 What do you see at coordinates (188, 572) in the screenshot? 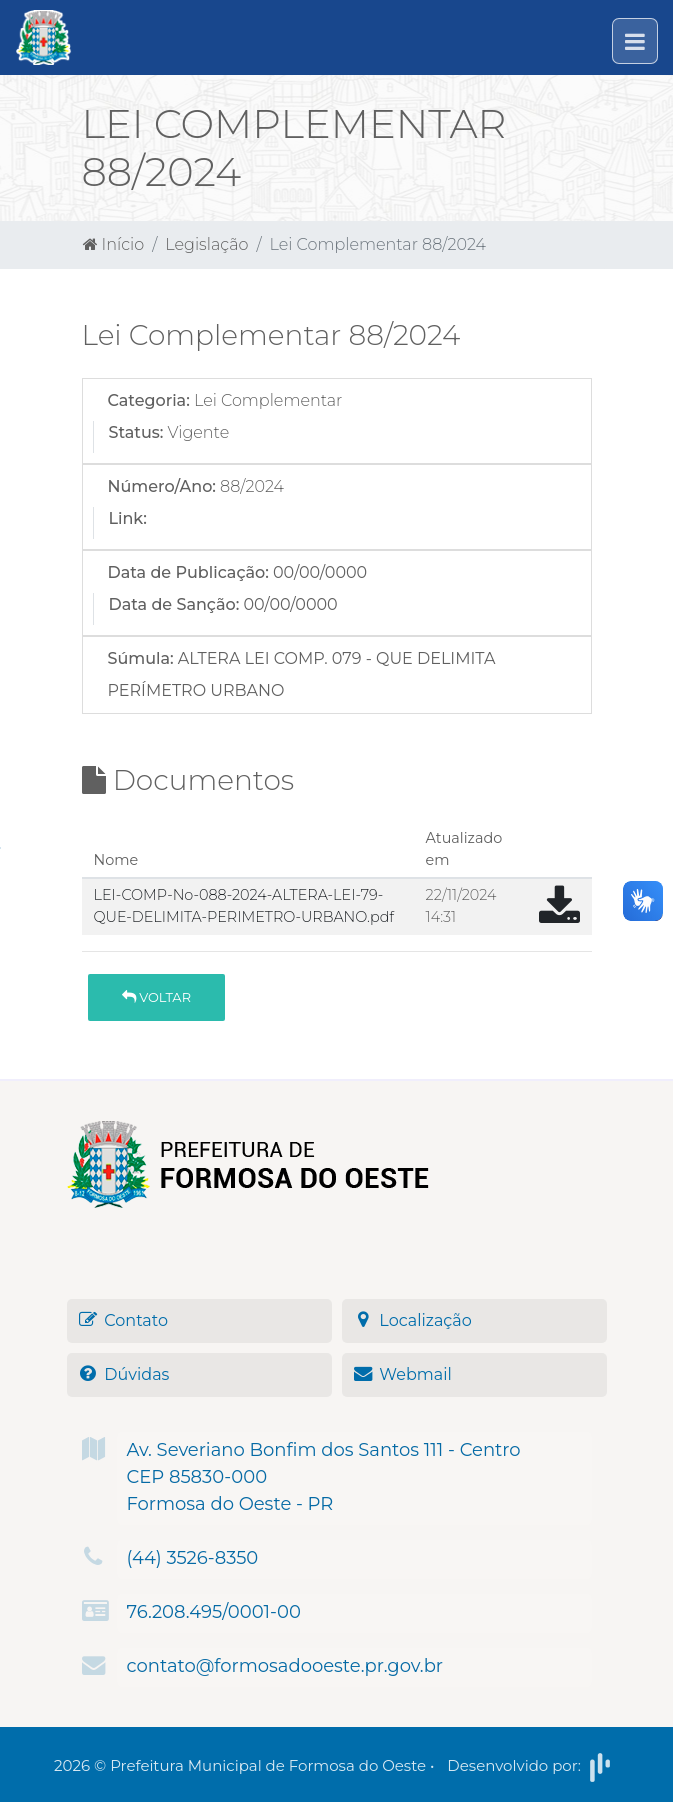
I see `Data de Publicação:` at bounding box center [188, 572].